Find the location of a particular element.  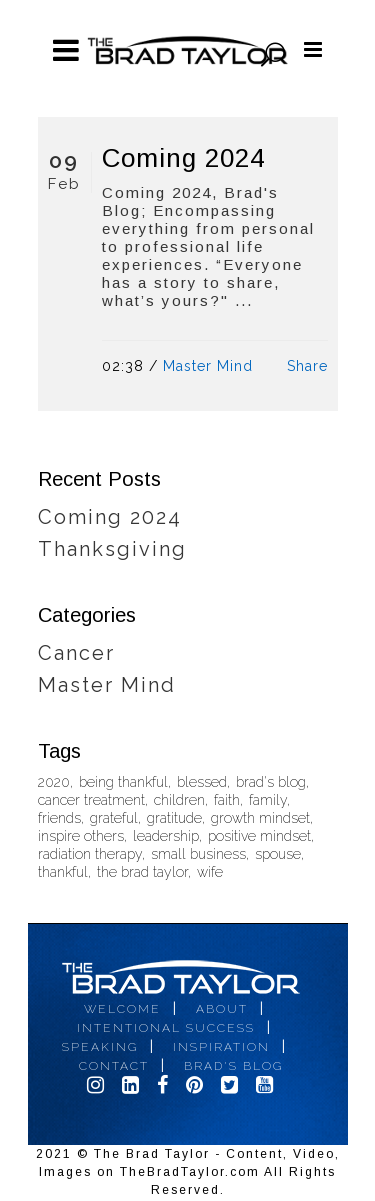

Thanksgiving is located at coordinates (112, 549).